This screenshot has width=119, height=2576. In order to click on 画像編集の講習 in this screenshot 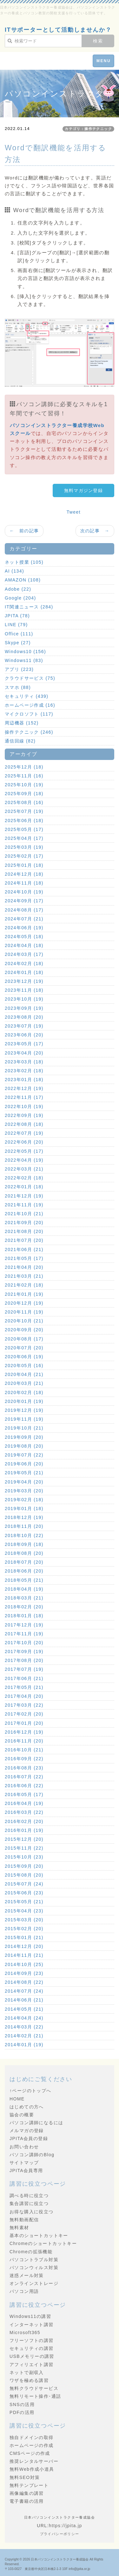, I will do `click(27, 2493)`.